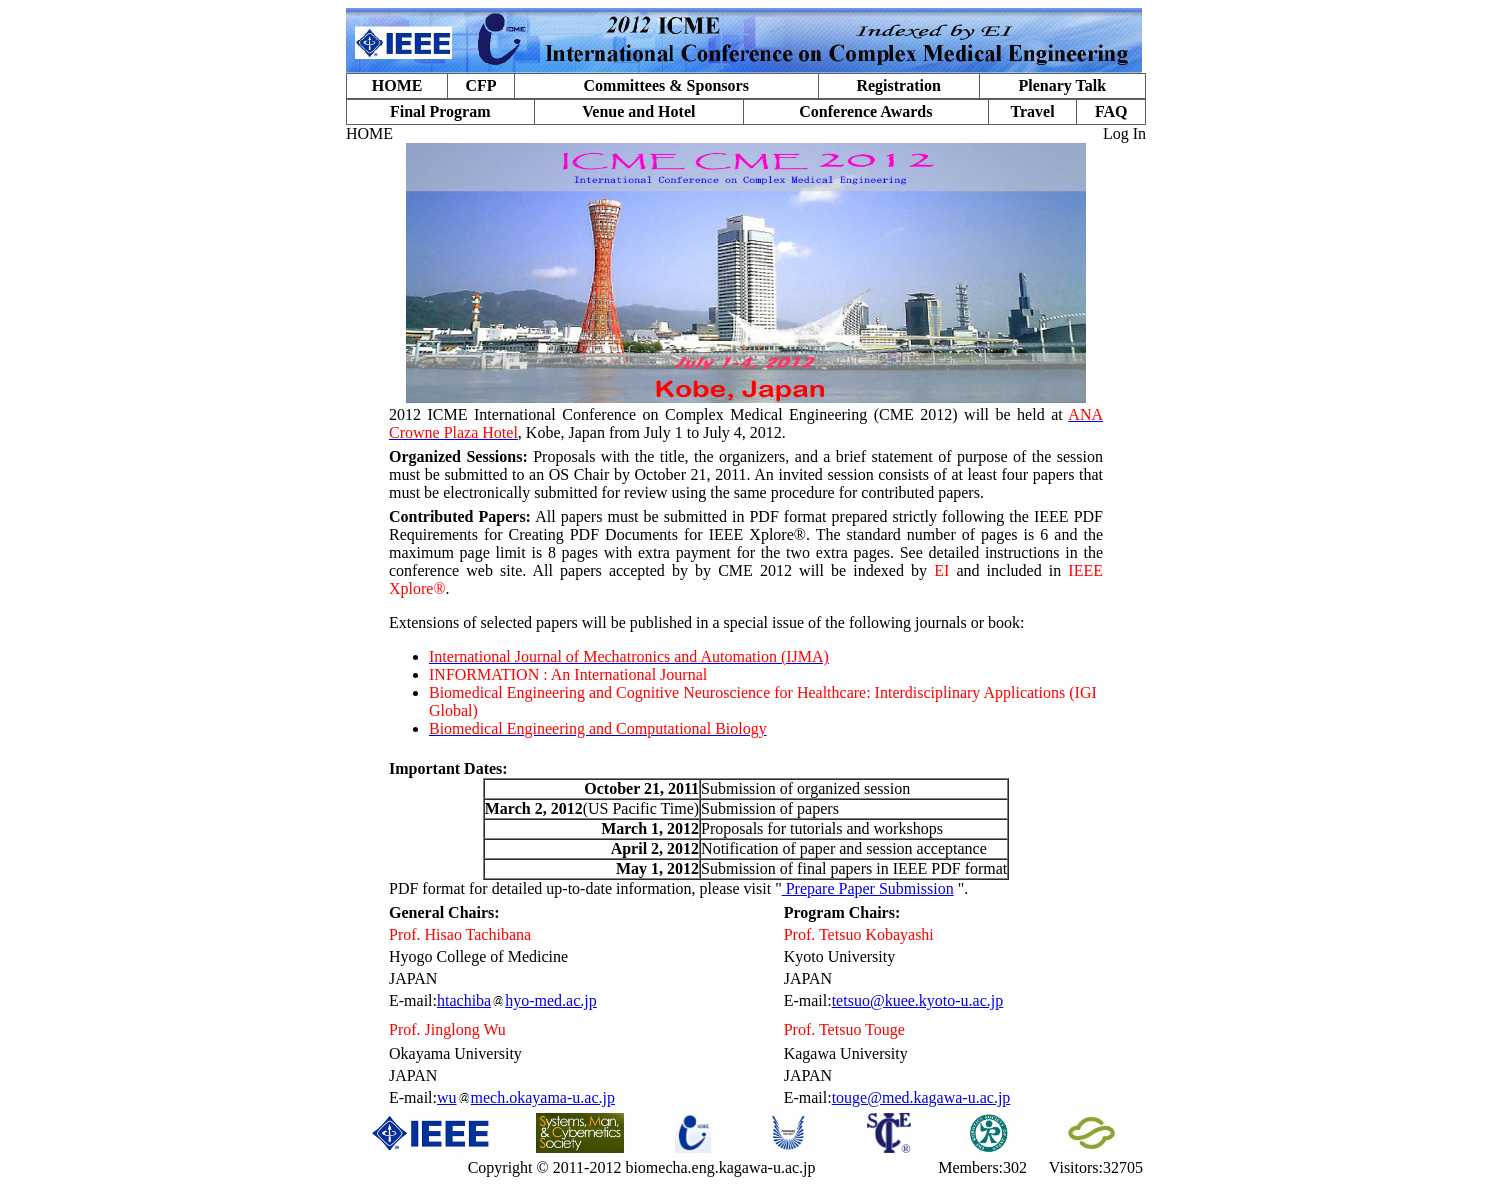 The height and width of the screenshot is (1188, 1492). Describe the element at coordinates (898, 85) in the screenshot. I see `Registration` at that location.